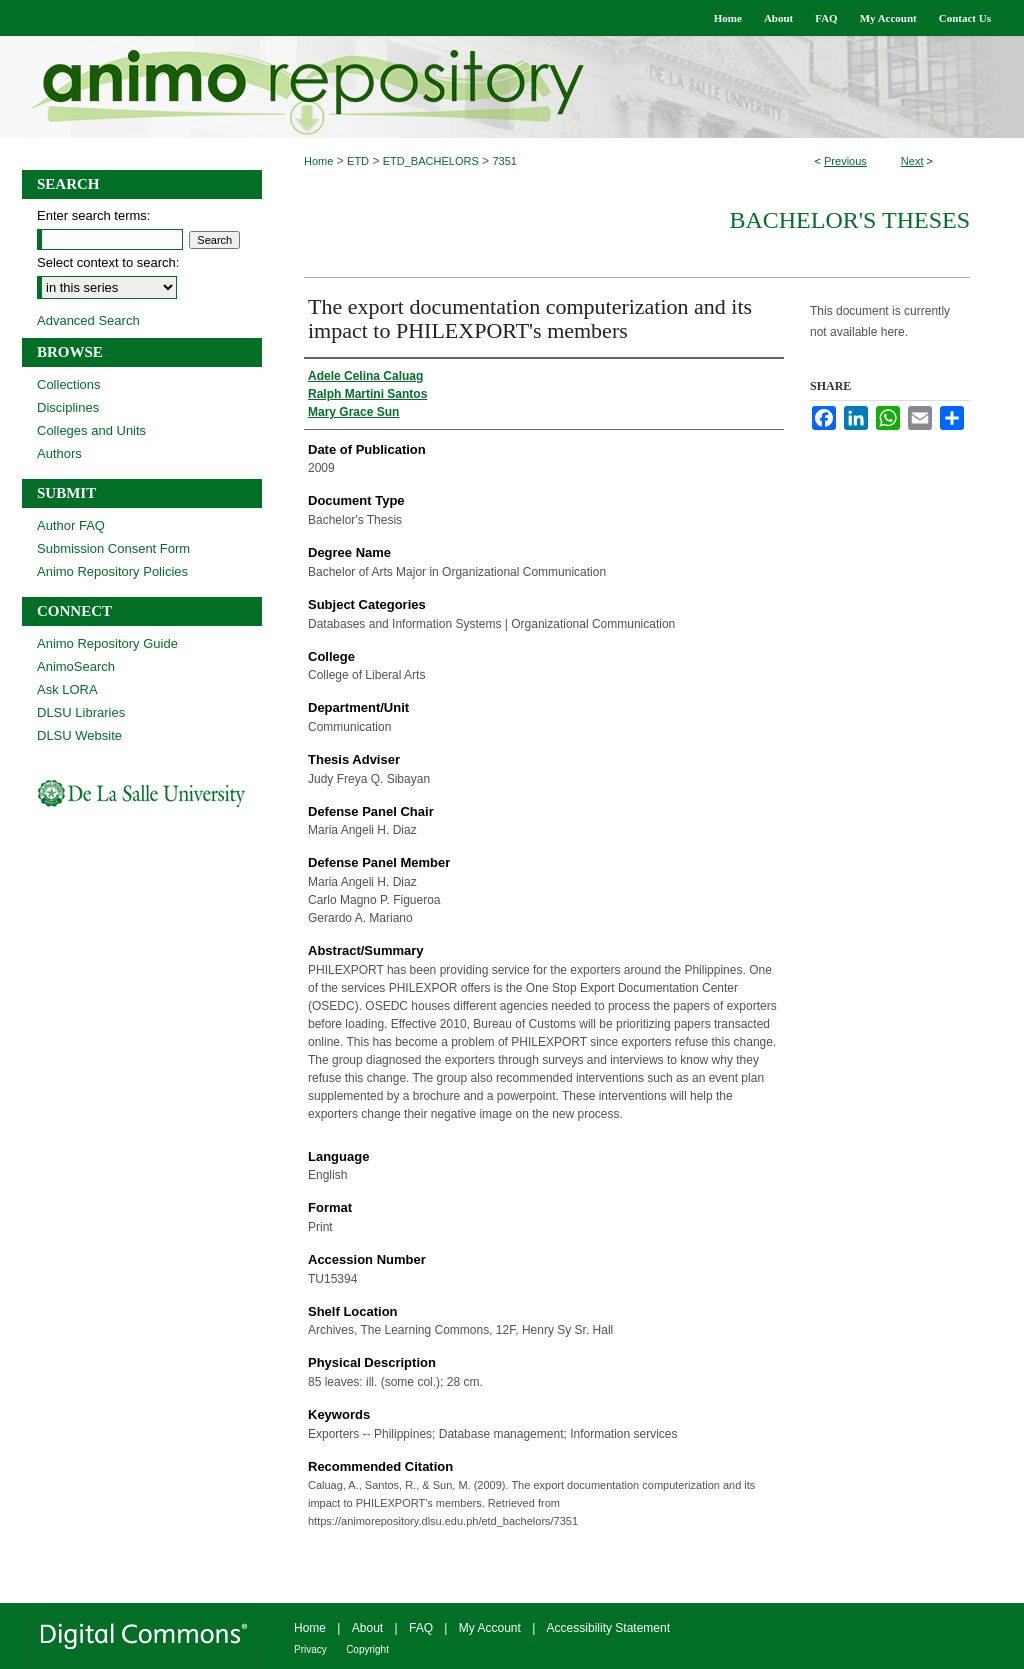 The height and width of the screenshot is (1669, 1024). What do you see at coordinates (608, 1628) in the screenshot?
I see `Accessibility Statement` at bounding box center [608, 1628].